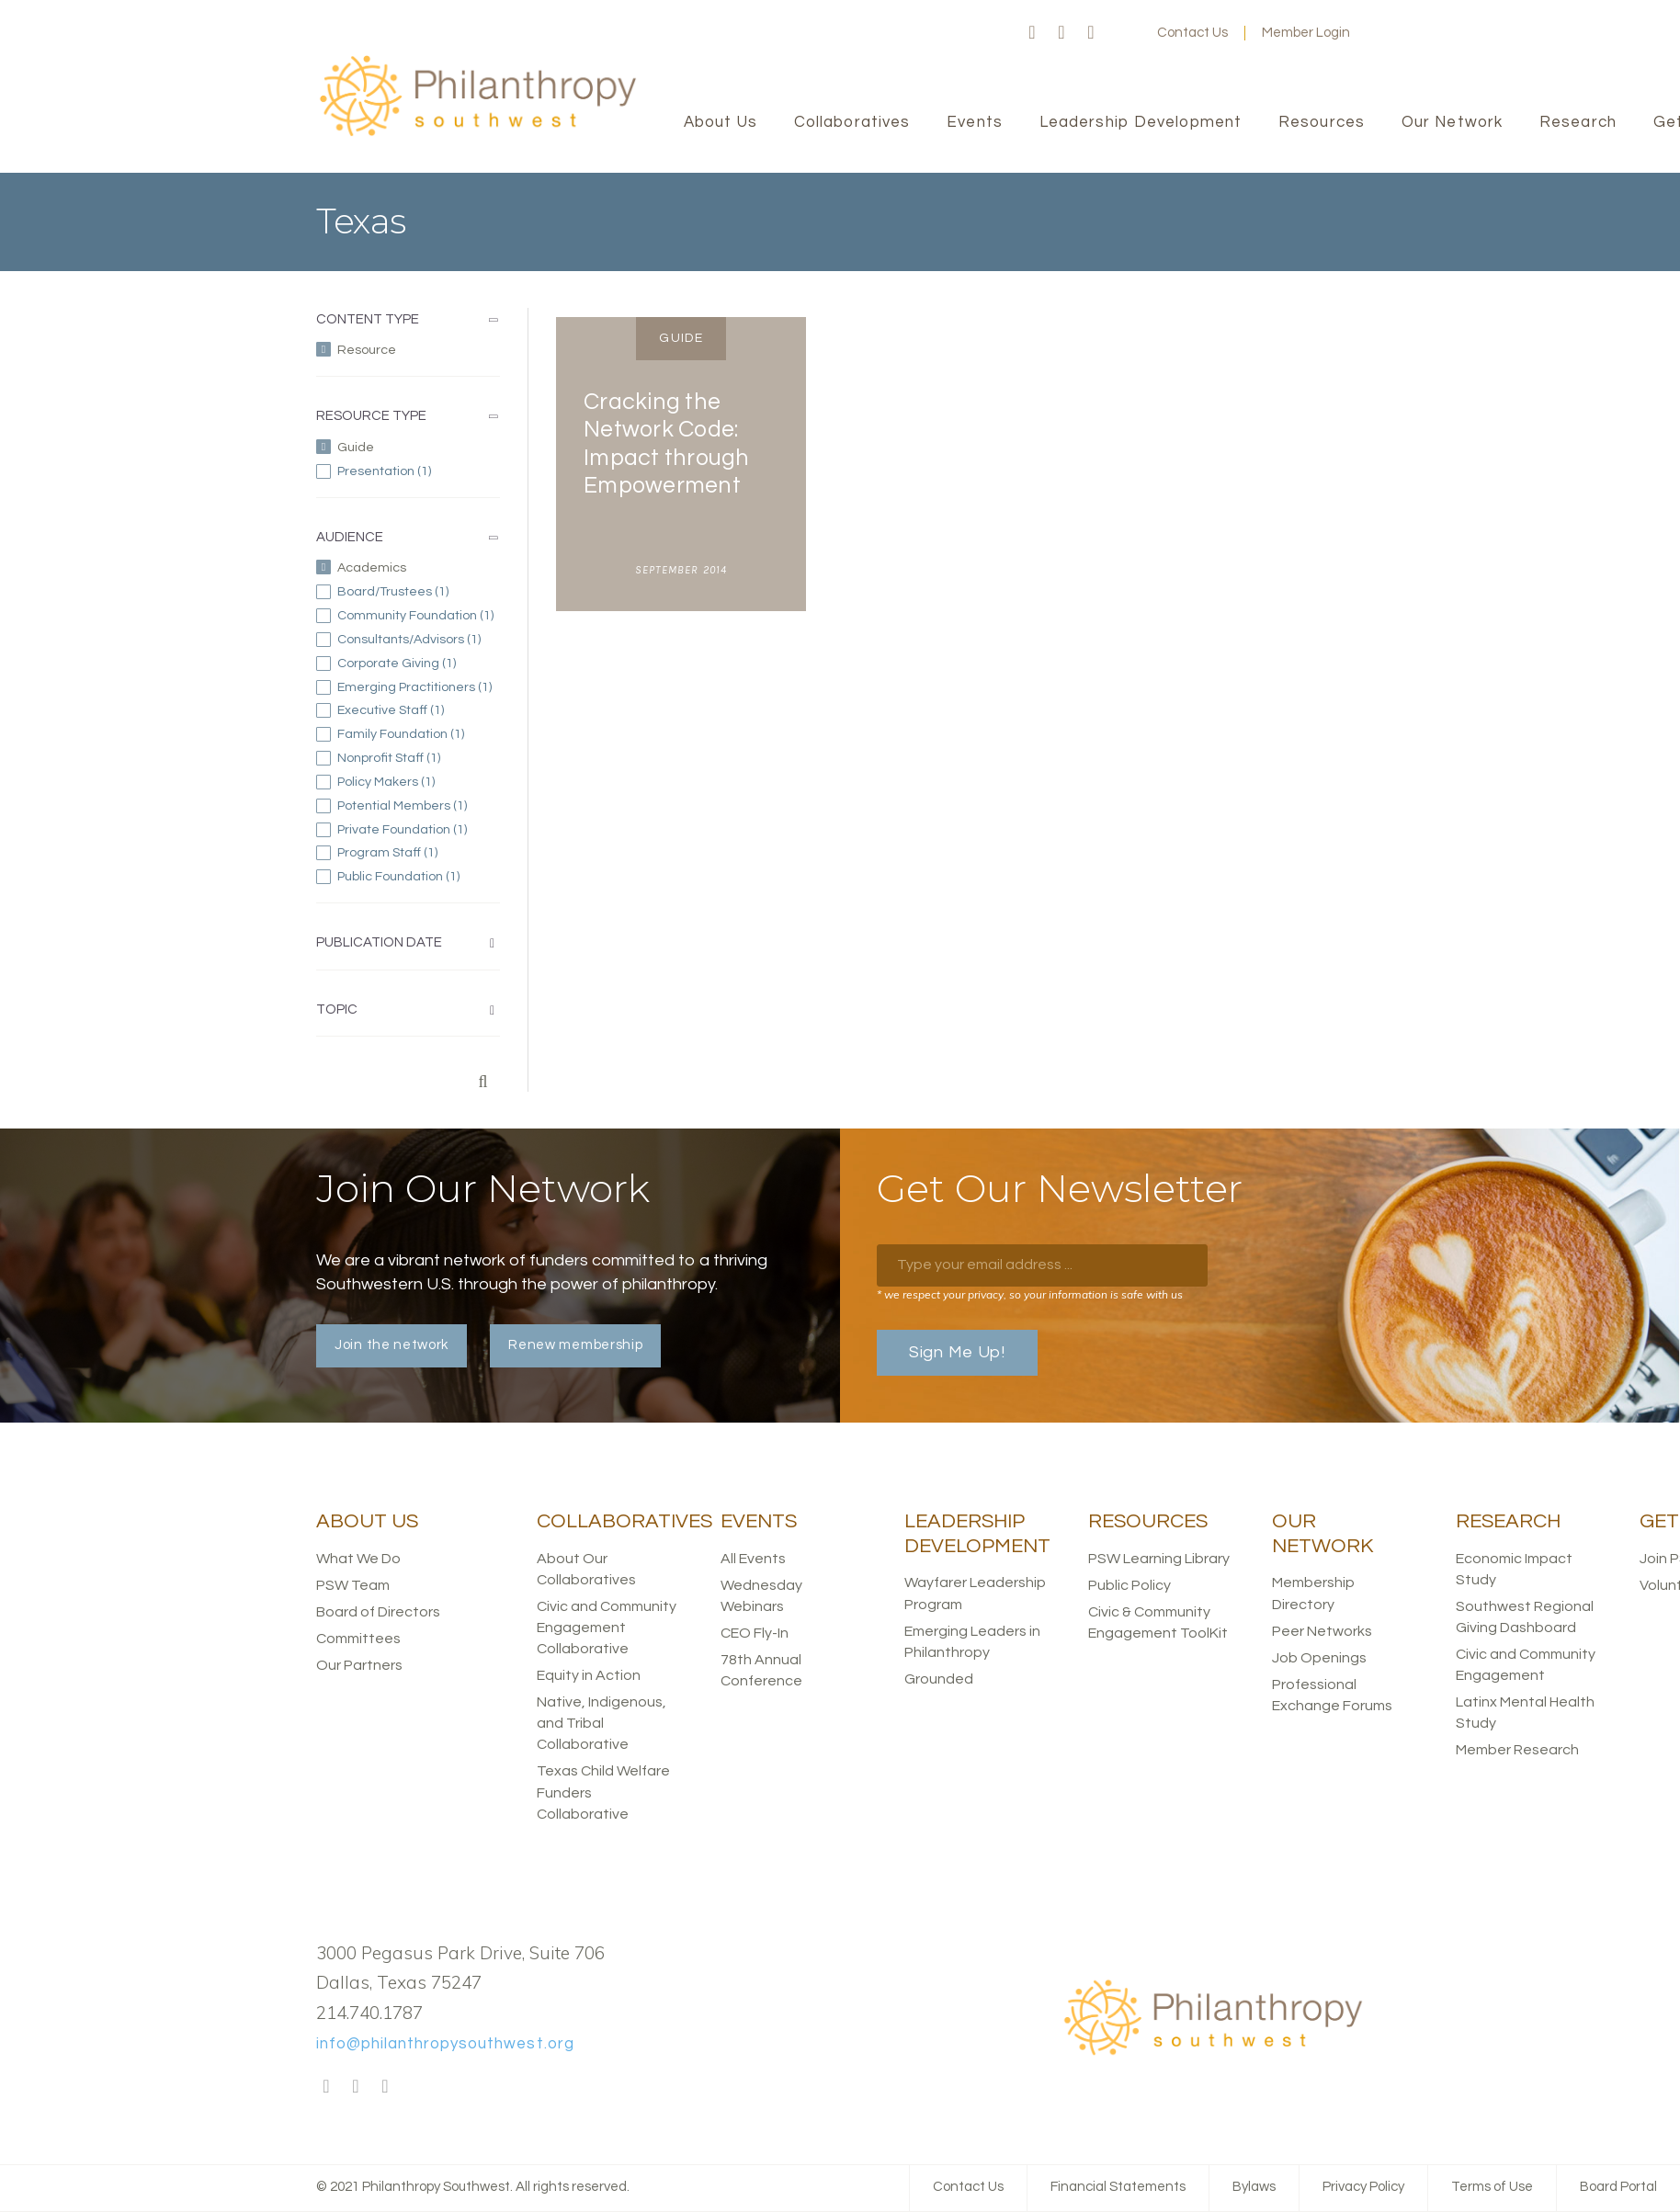 The width and height of the screenshot is (1680, 2212). I want to click on Corporate Giving (1), so click(418, 663).